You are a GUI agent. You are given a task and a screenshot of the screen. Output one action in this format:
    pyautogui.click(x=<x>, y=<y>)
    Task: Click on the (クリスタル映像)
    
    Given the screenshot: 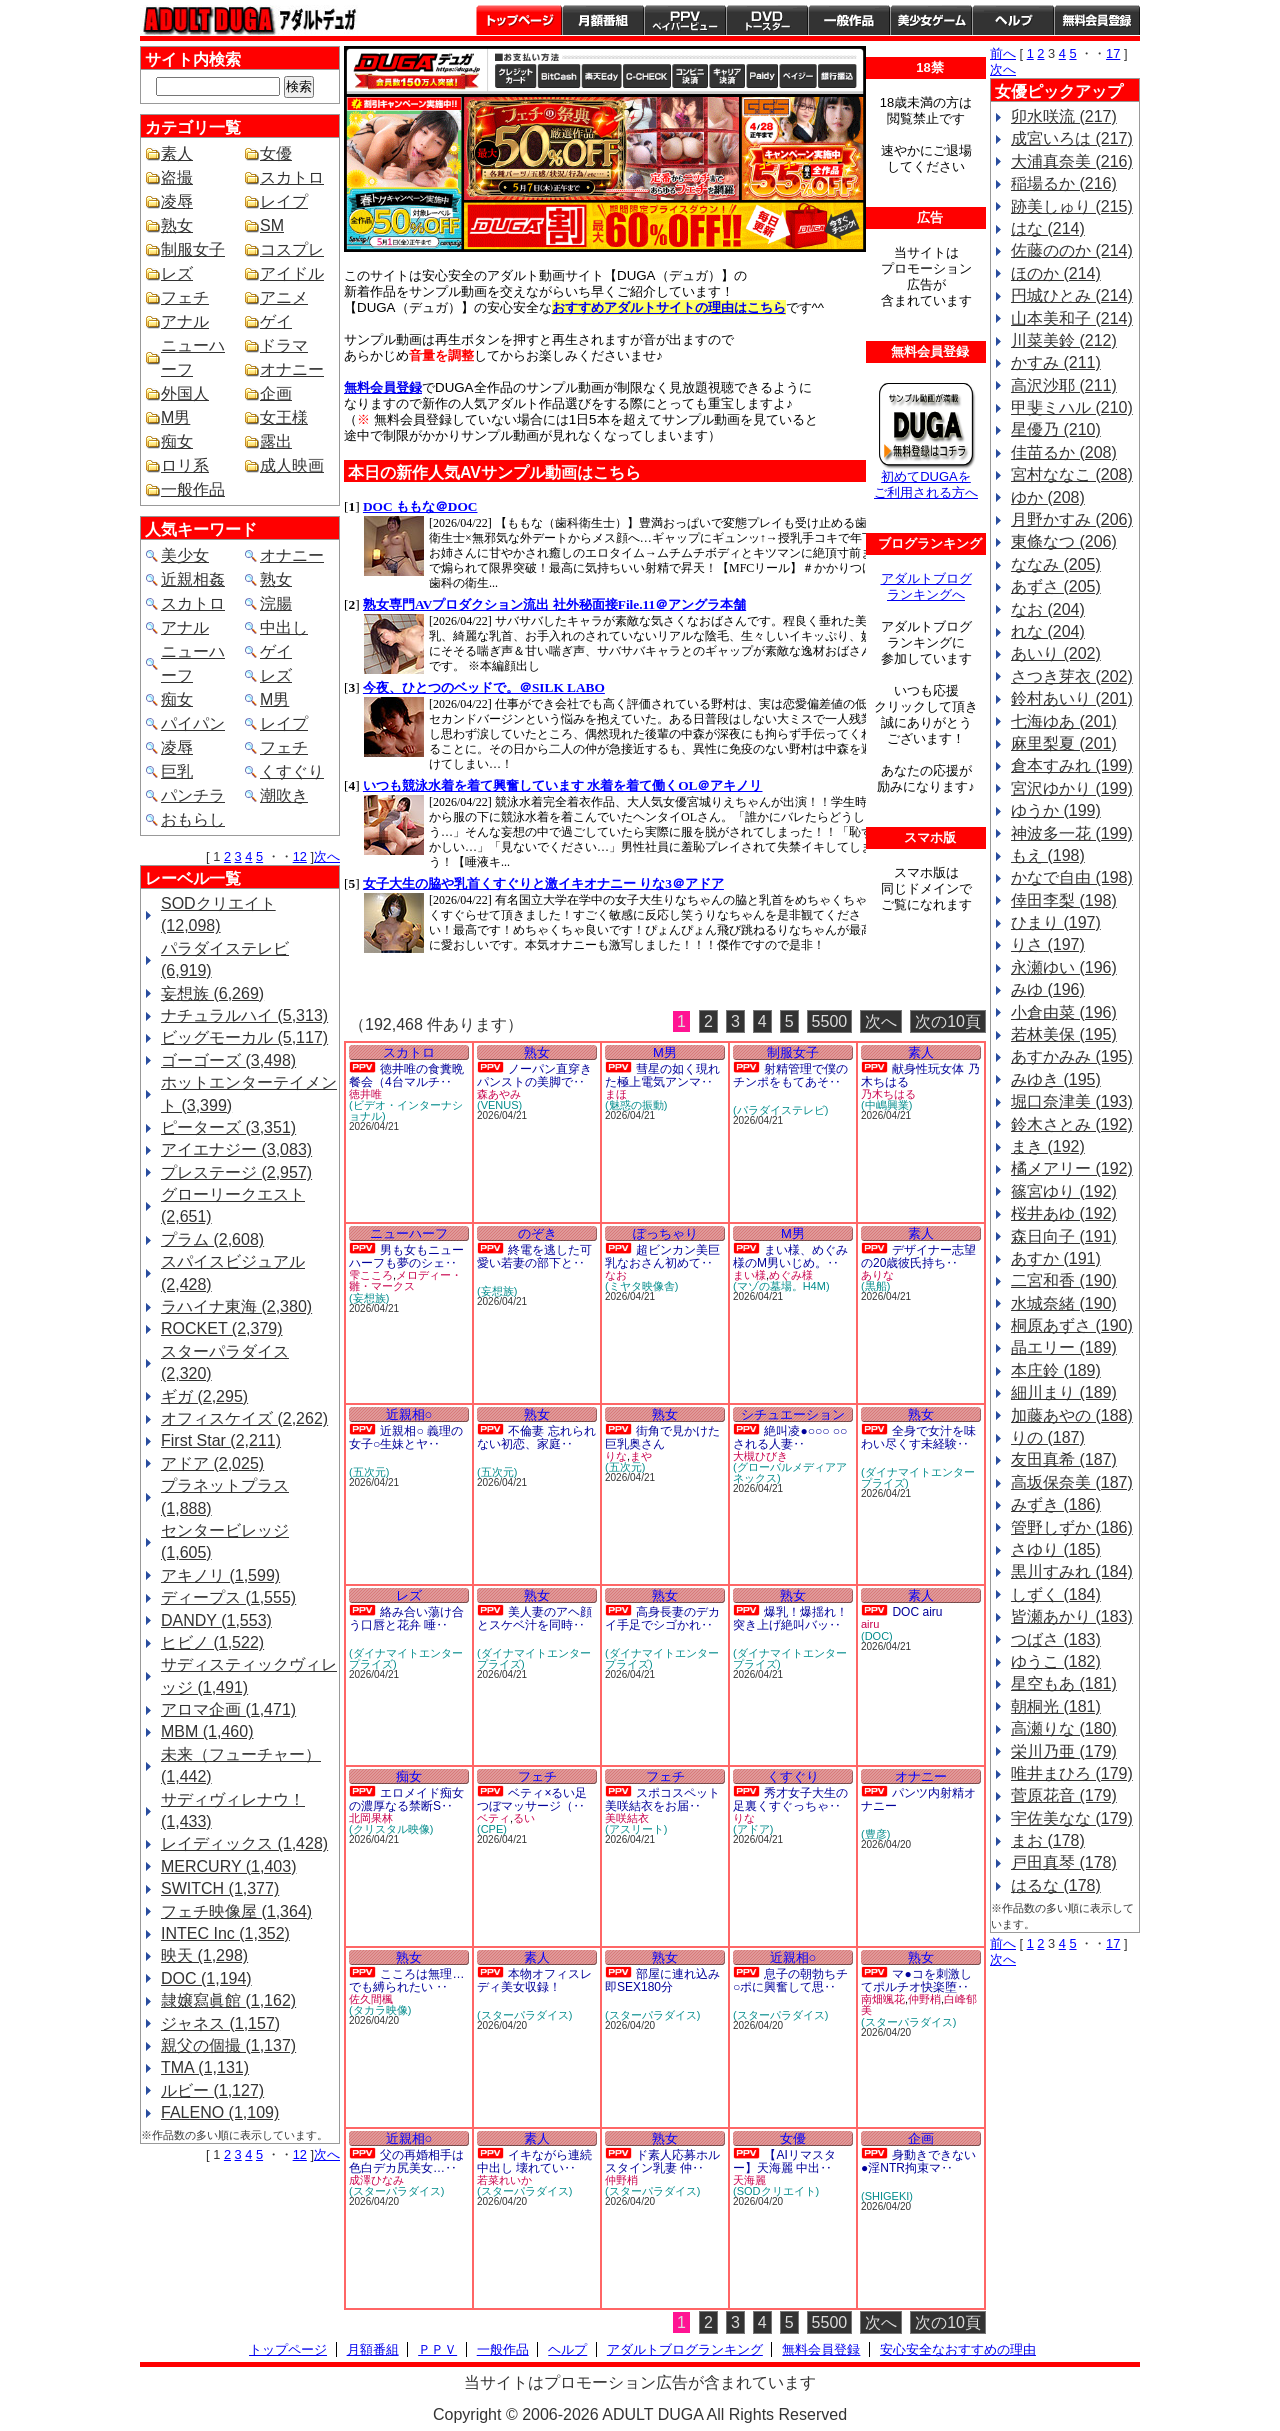 What is the action you would take?
    pyautogui.click(x=391, y=1829)
    